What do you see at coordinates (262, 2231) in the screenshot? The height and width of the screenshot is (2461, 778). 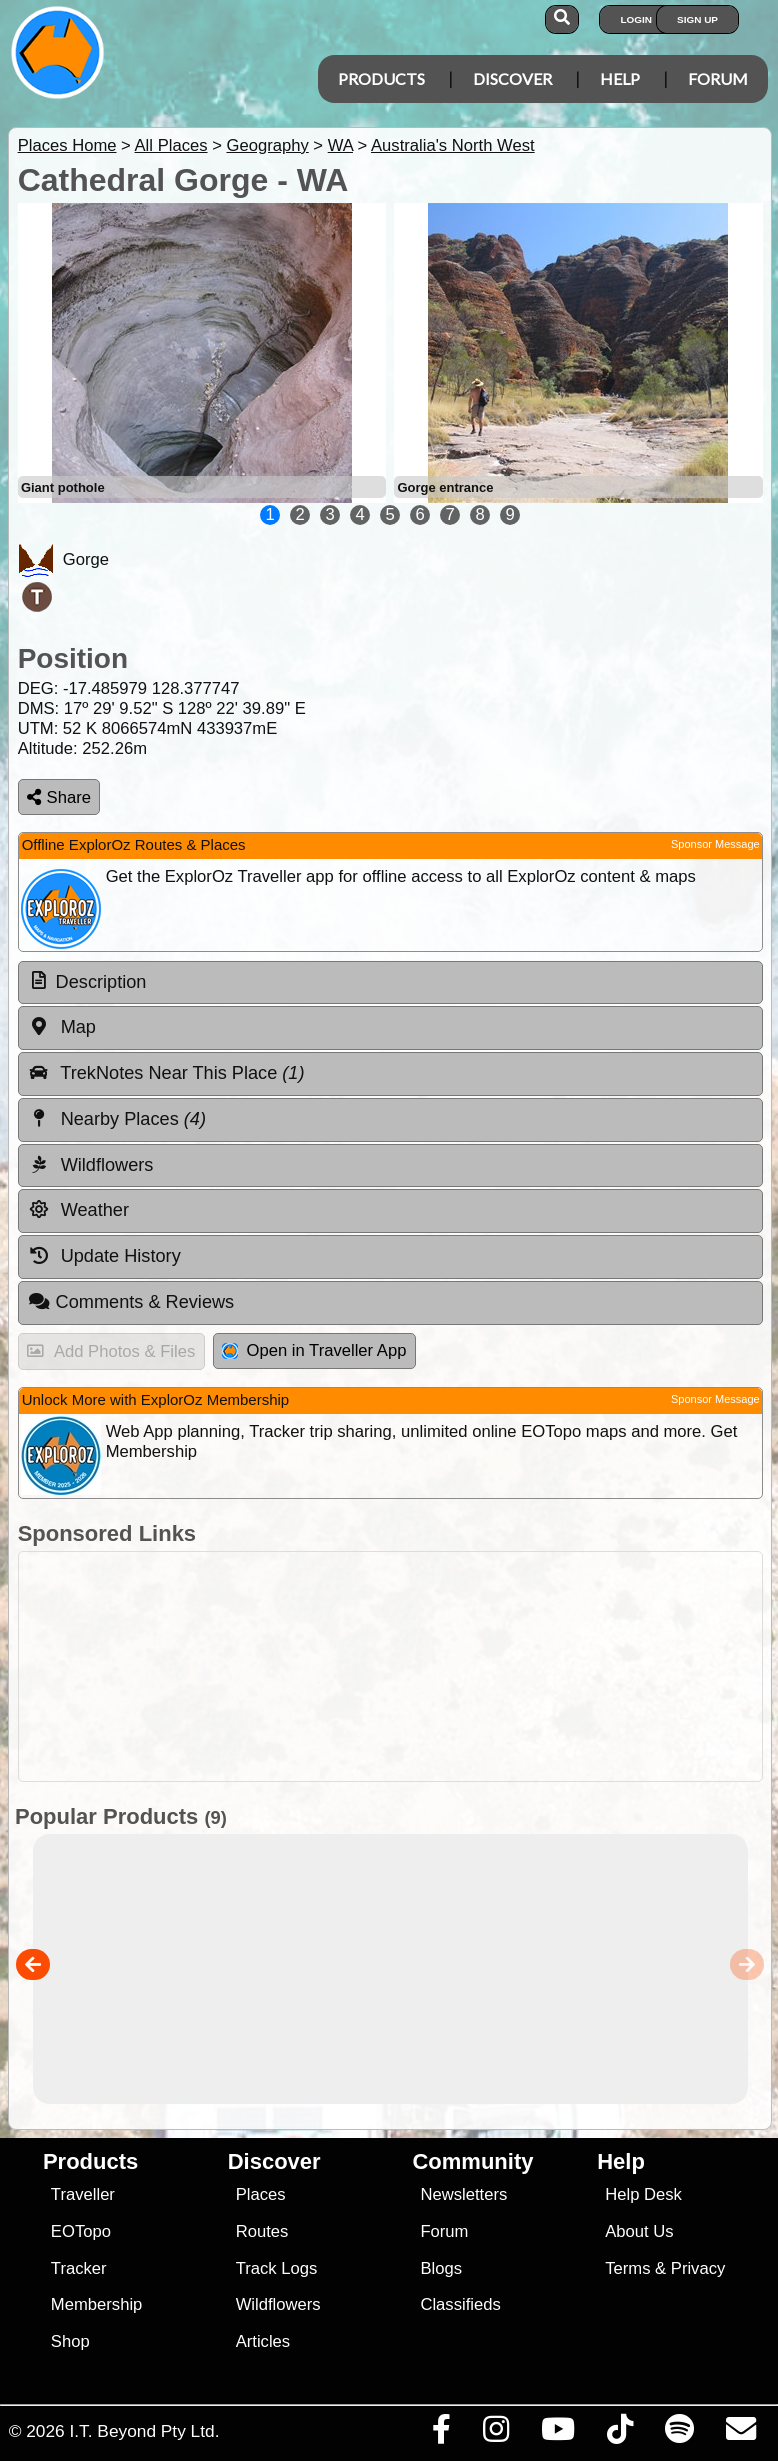 I see `Routes` at bounding box center [262, 2231].